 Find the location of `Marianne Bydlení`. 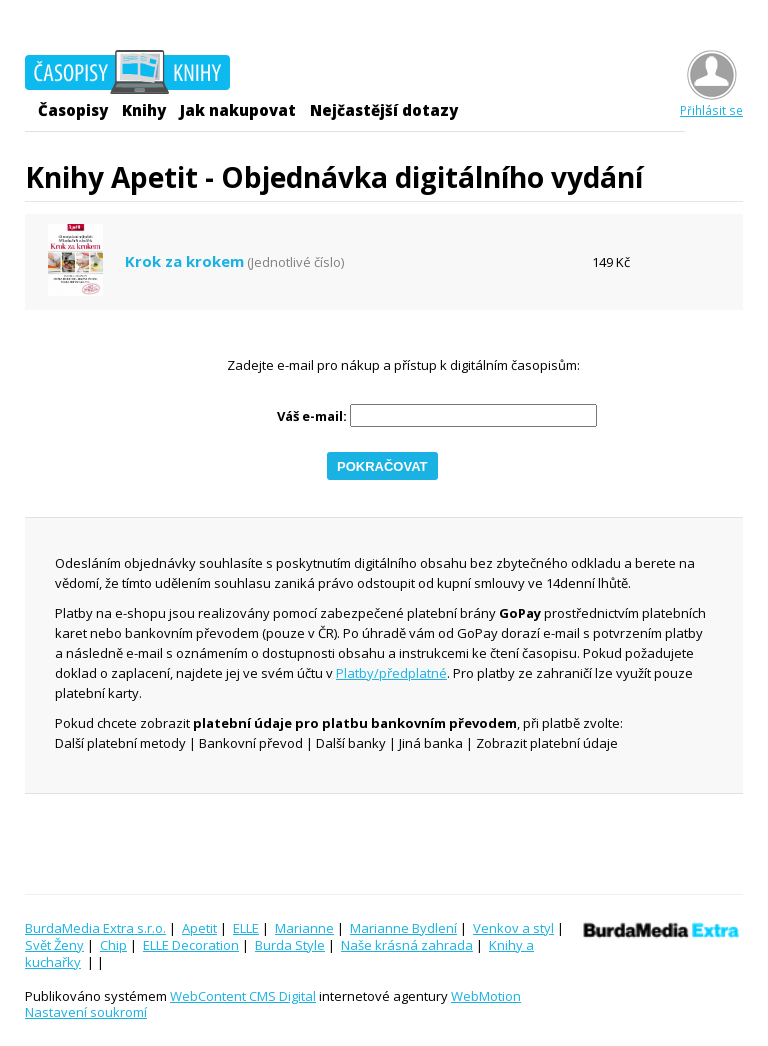

Marianne Bydlení is located at coordinates (403, 928).